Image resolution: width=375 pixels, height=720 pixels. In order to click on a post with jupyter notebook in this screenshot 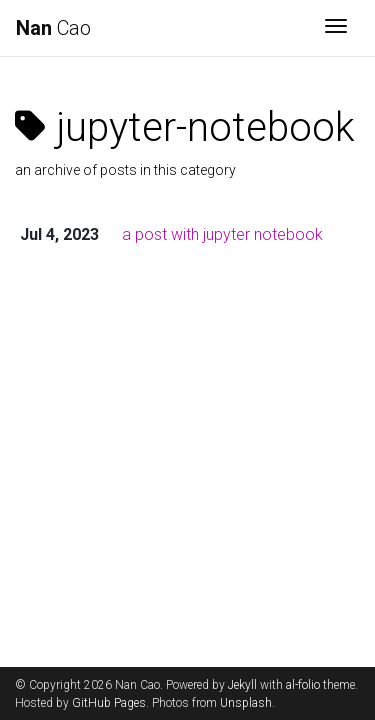, I will do `click(222, 234)`.